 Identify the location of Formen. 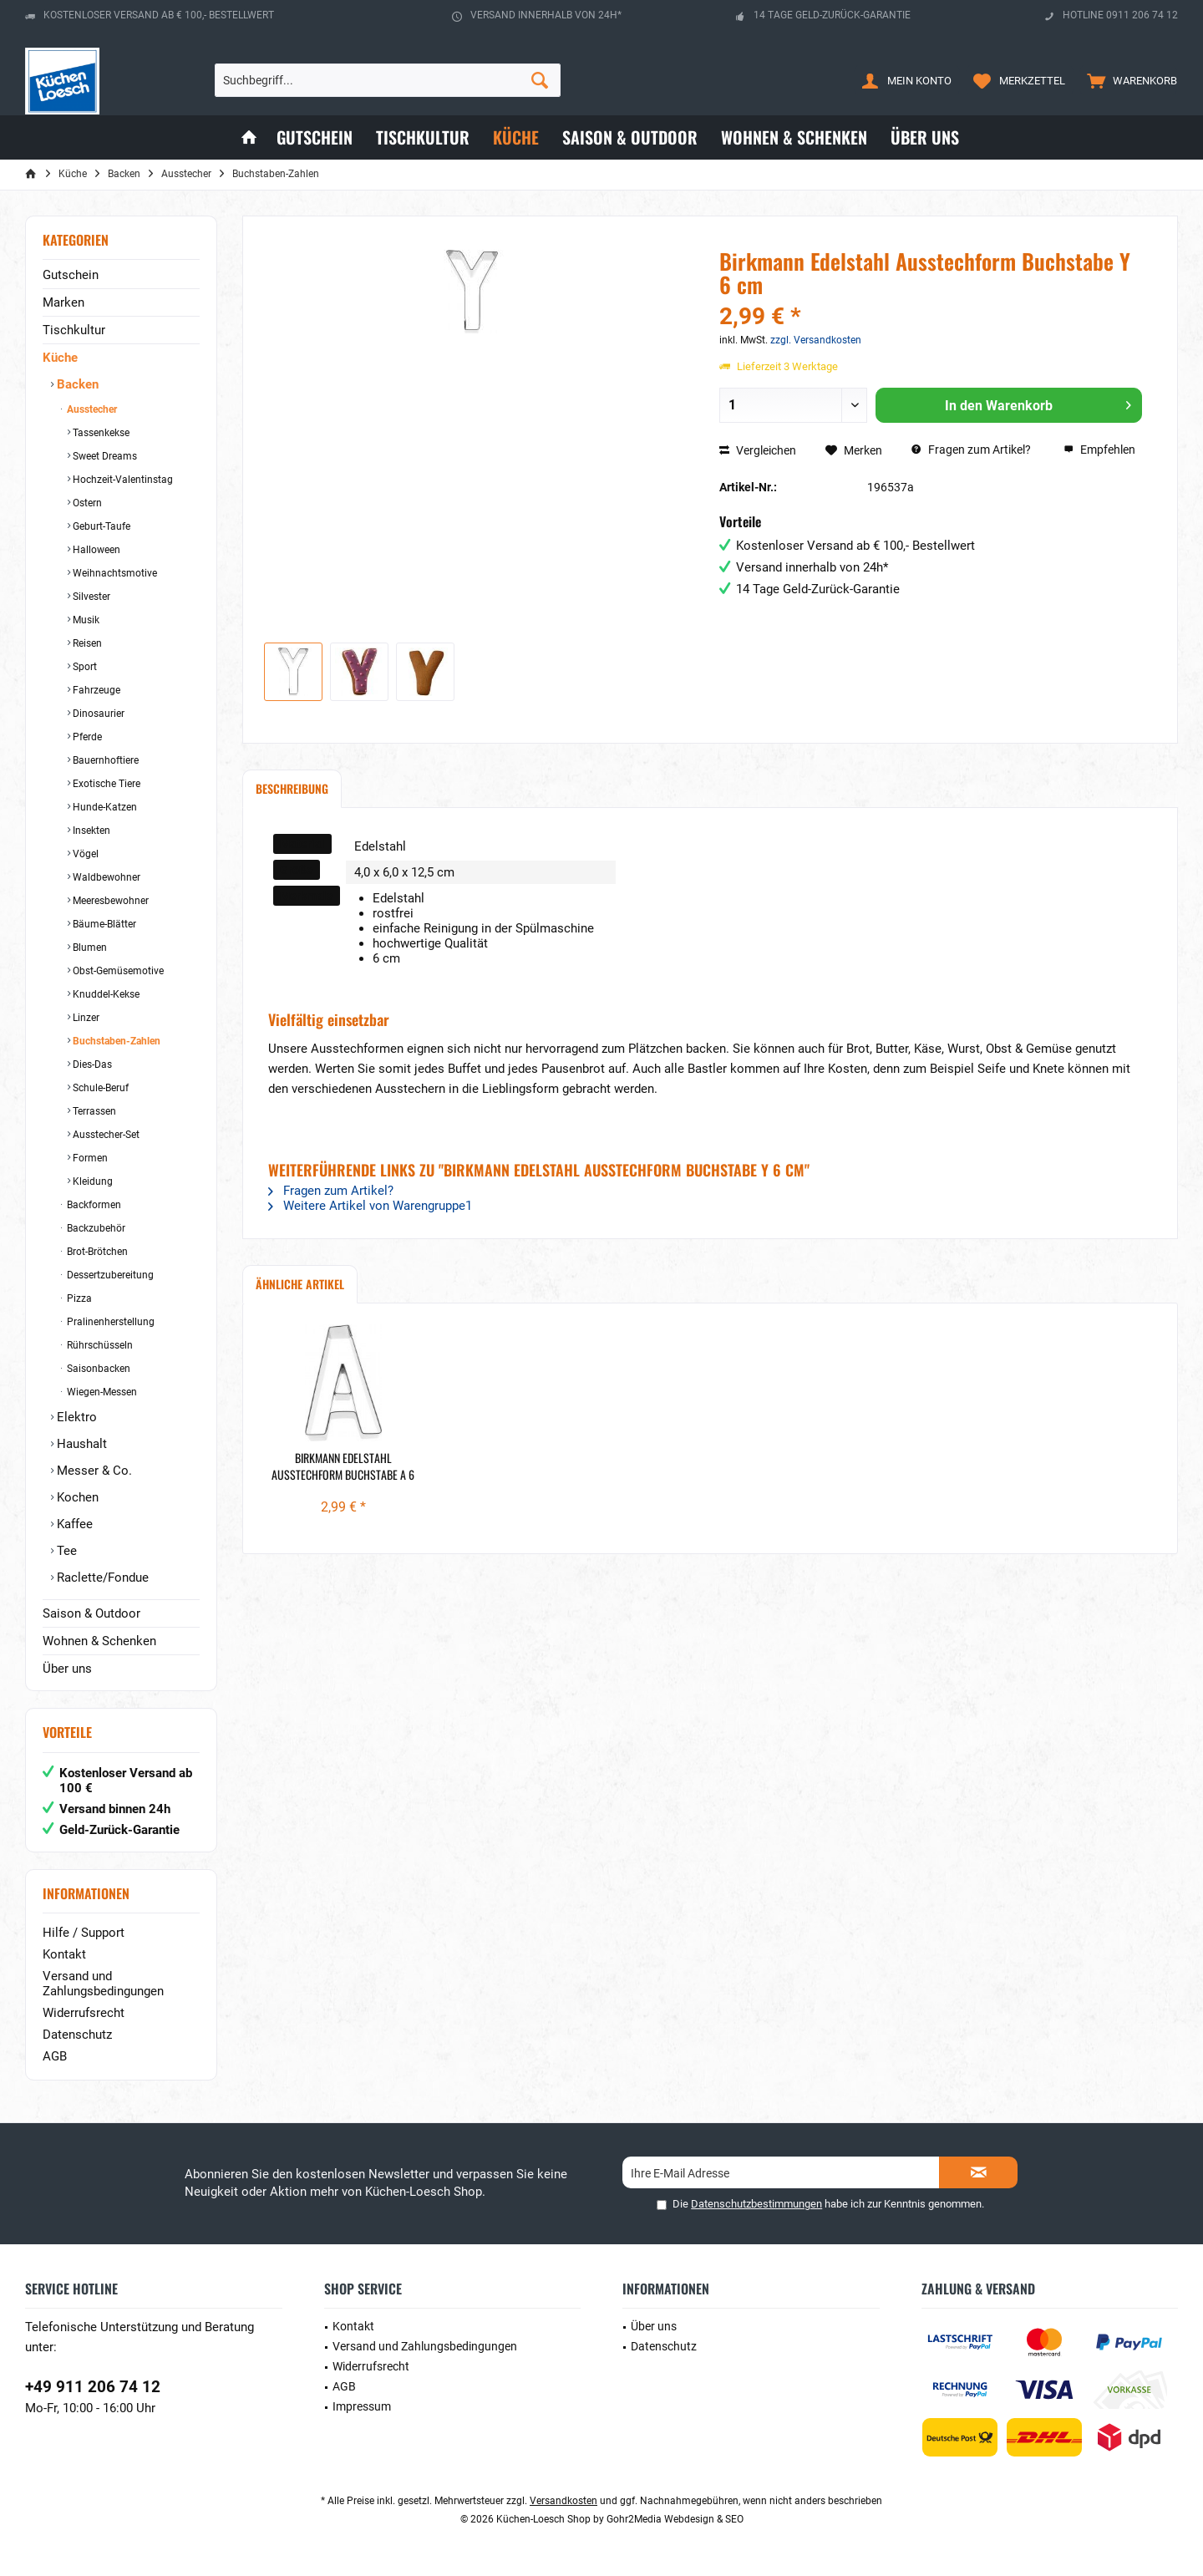
(89, 1158).